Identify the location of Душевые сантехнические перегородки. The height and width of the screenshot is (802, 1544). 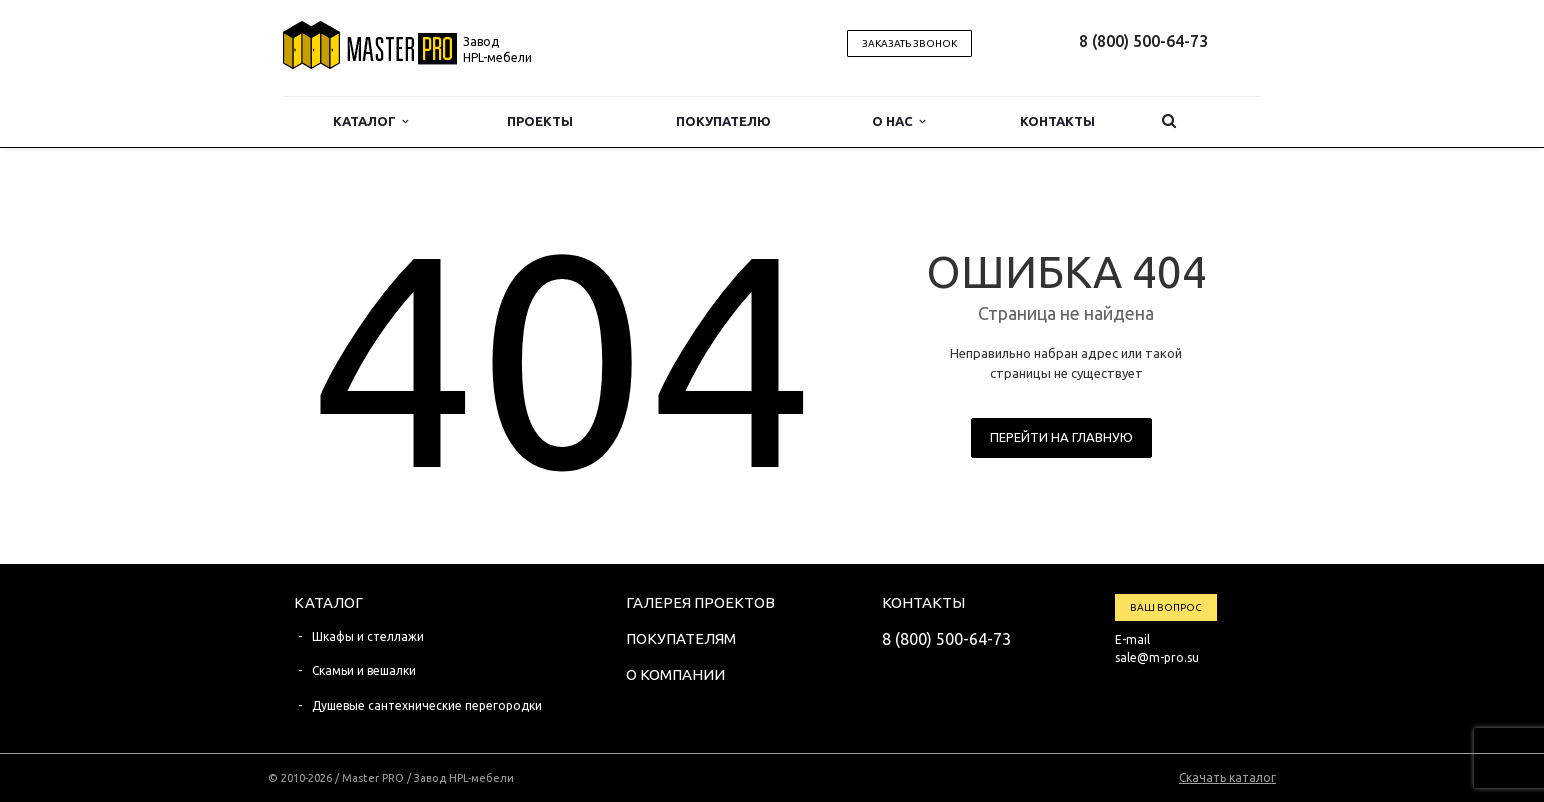
(427, 705).